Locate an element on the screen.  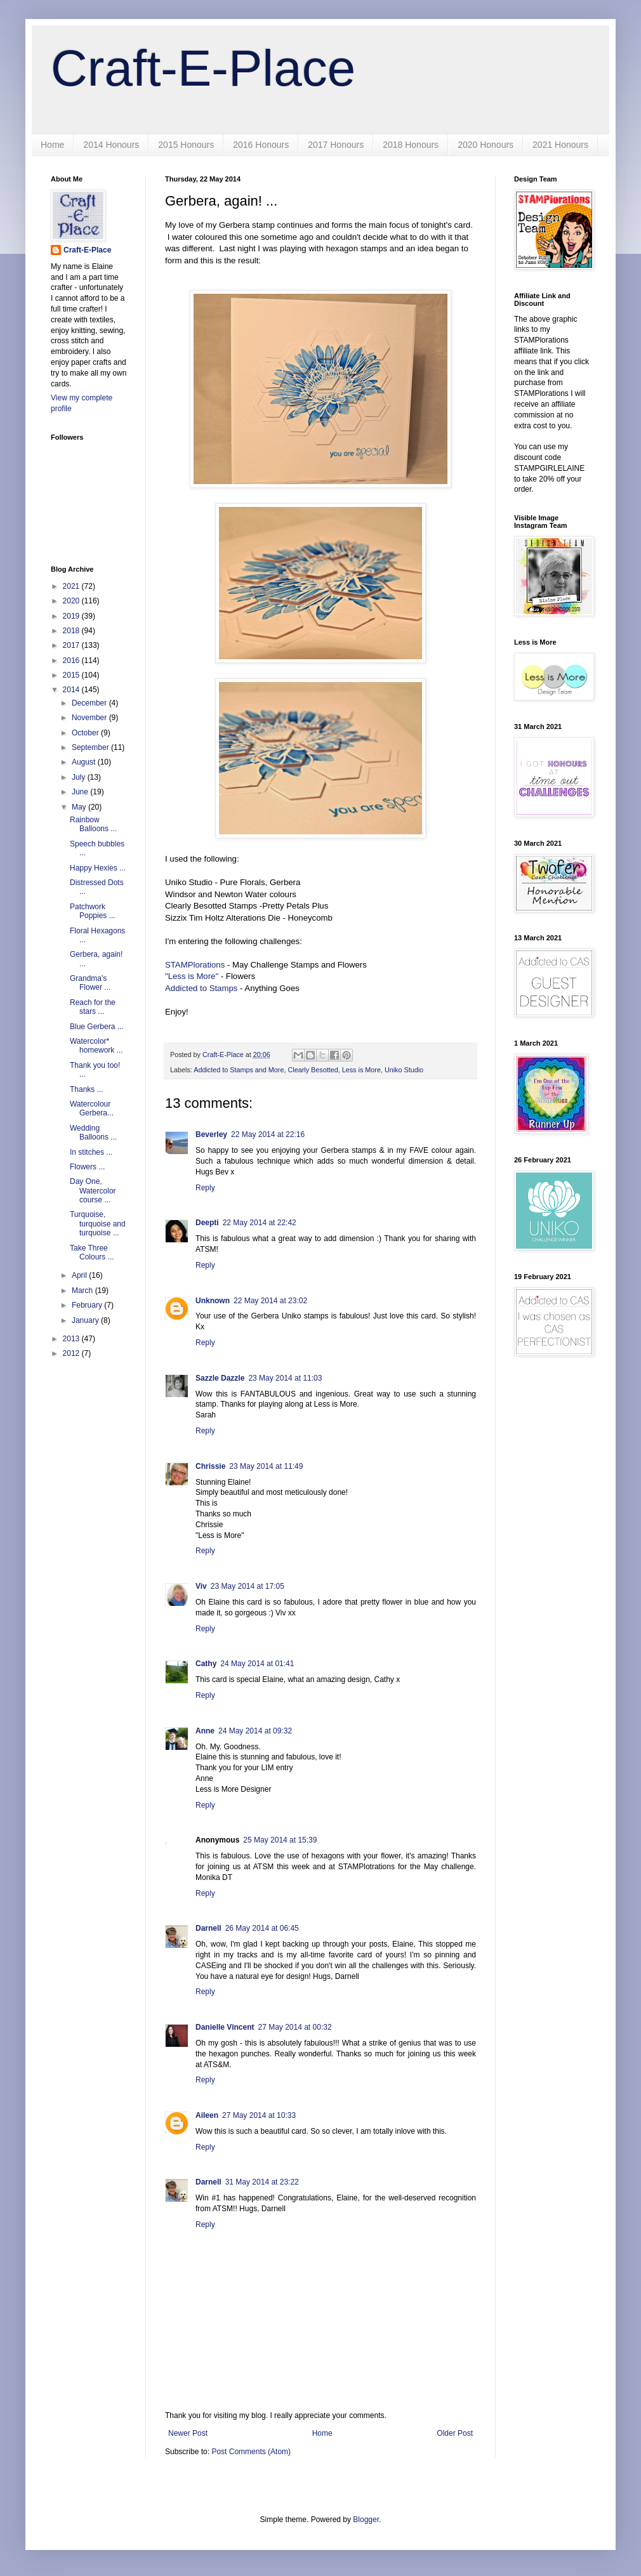
STAMPlorations is located at coordinates (195, 964).